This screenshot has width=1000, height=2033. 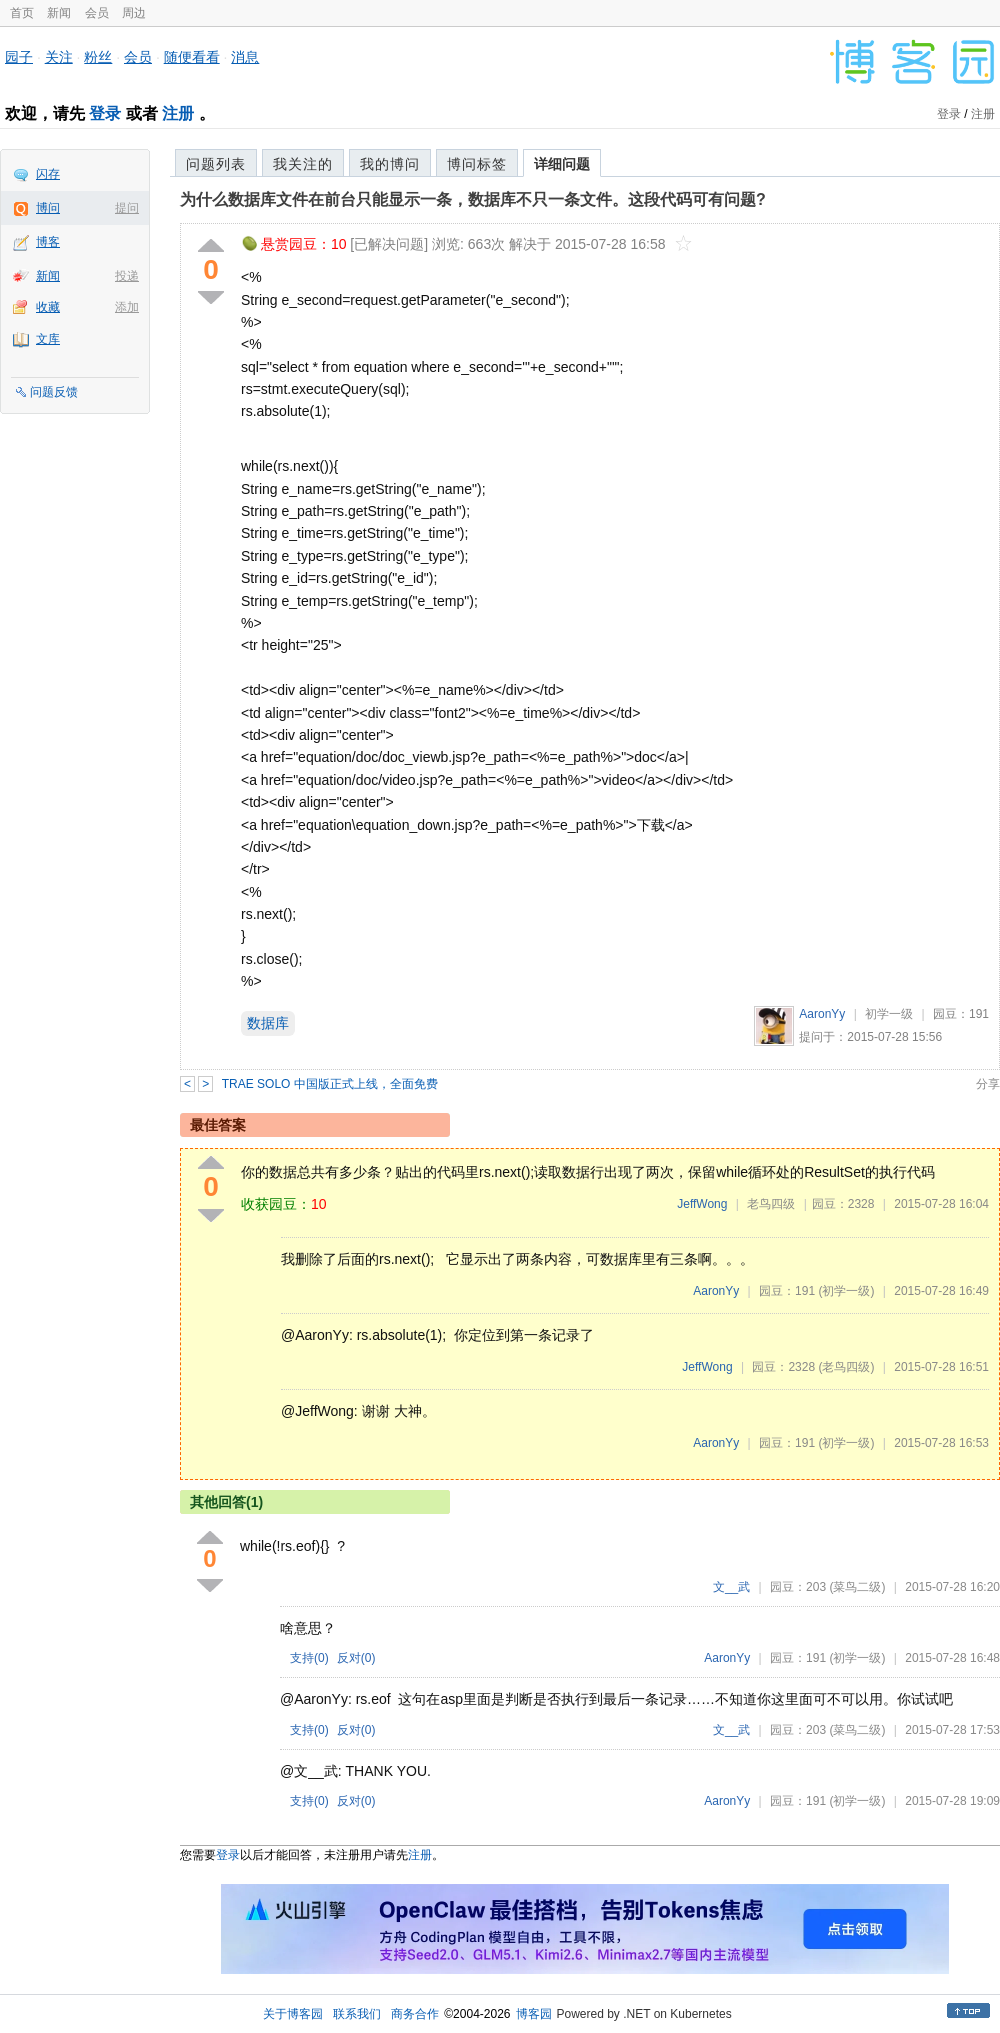 What do you see at coordinates (473, 199) in the screenshot?
I see `为什么数据库文件在前台只能显示一条，数据库不只一条文件。这段代码可有问题?` at bounding box center [473, 199].